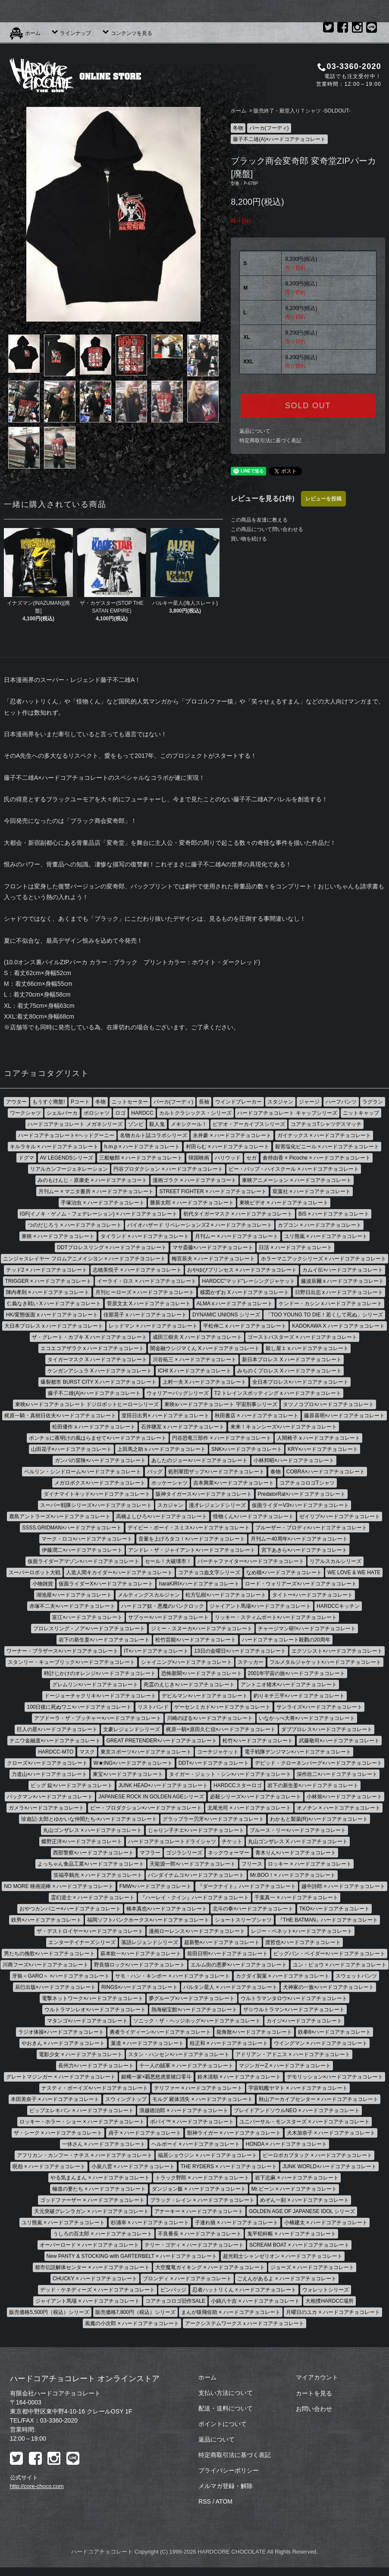 The width and height of the screenshot is (389, 2576). Describe the element at coordinates (209, 1572) in the screenshot. I see `コアチョコ血文字シリーズ` at that location.